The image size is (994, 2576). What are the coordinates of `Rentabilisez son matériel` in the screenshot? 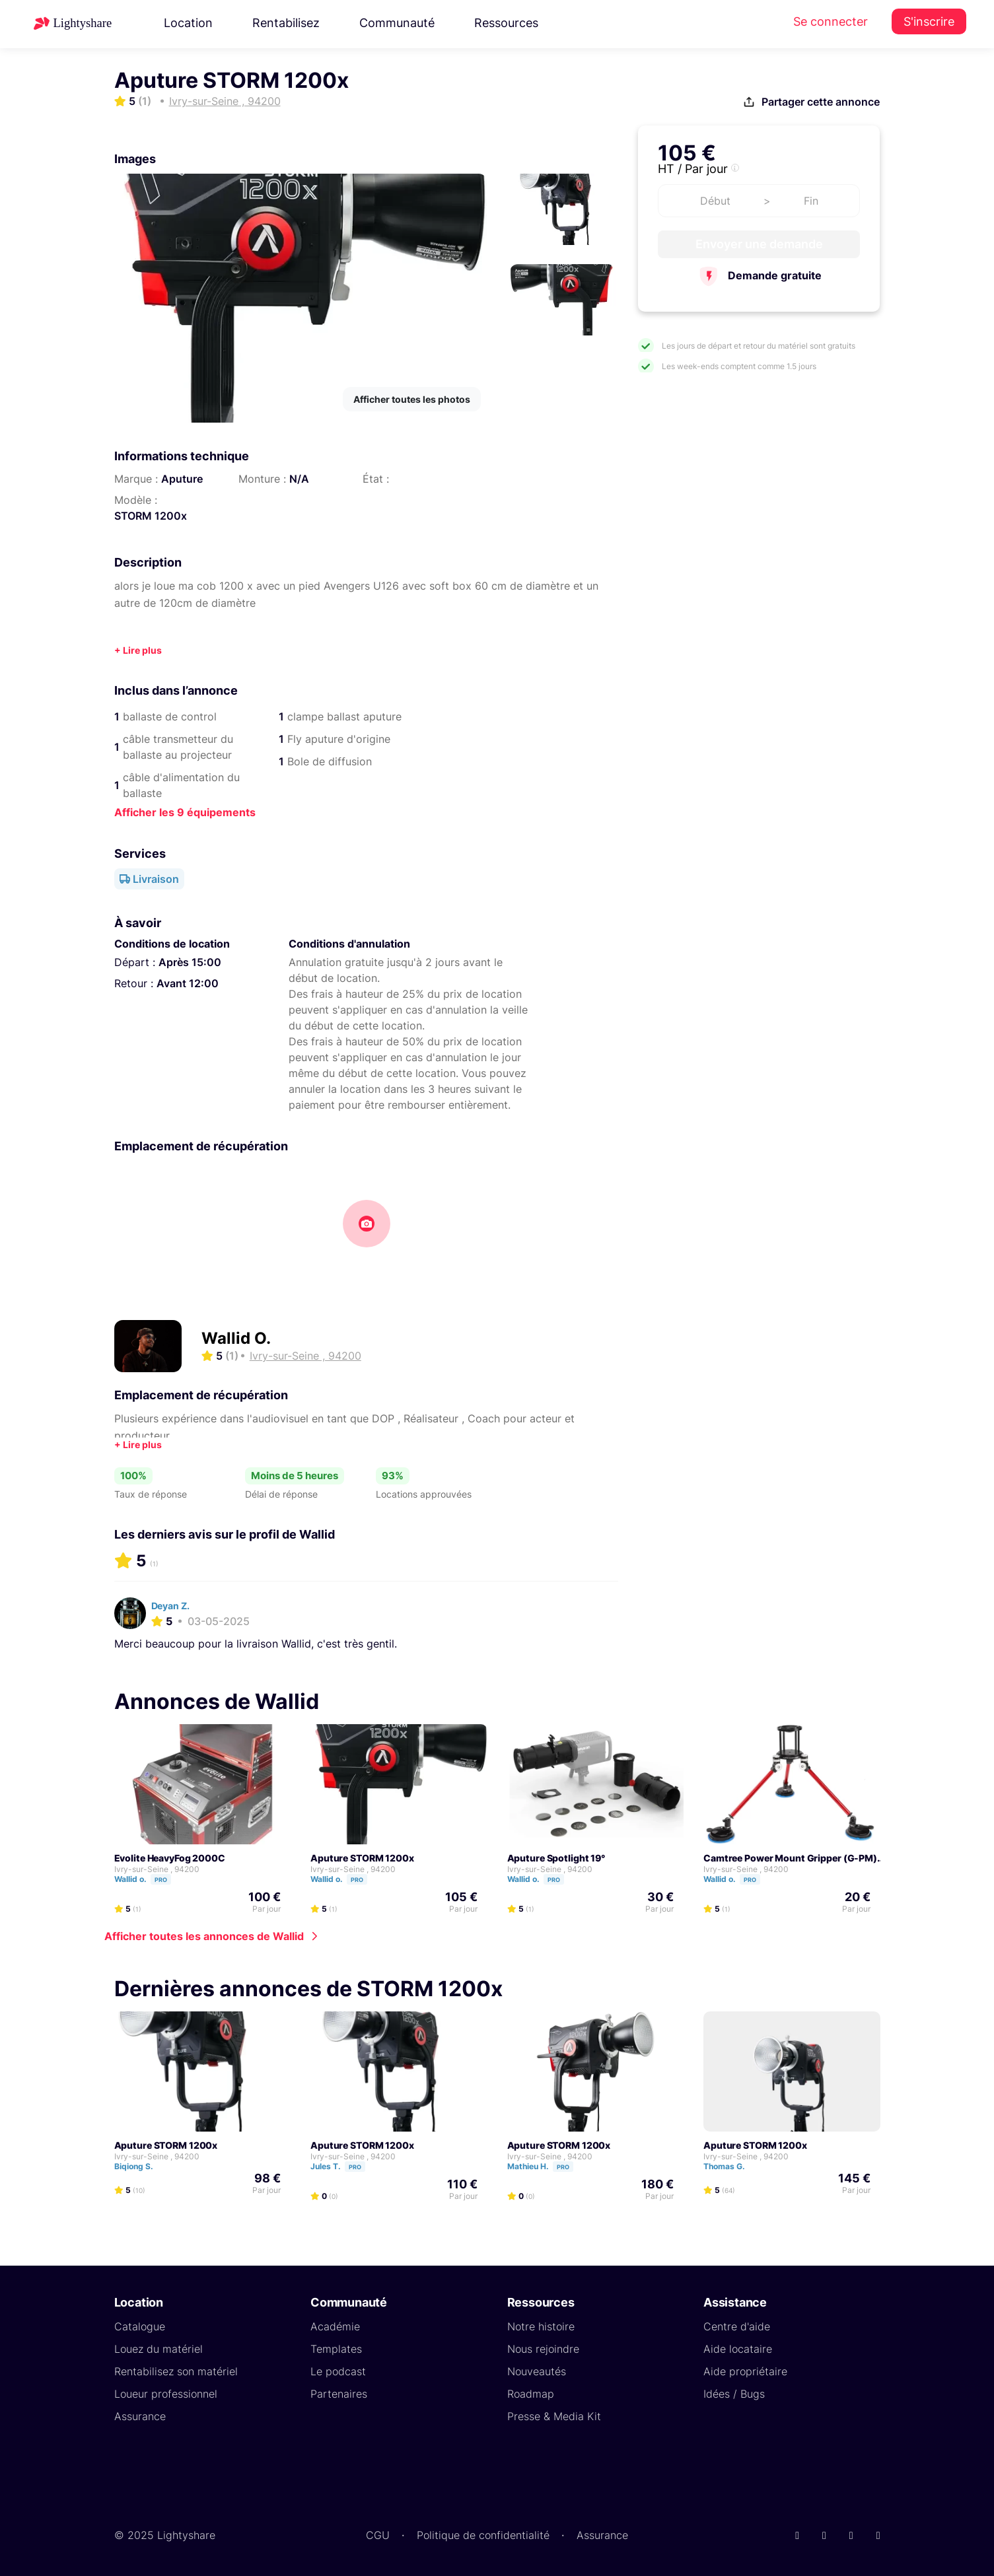 It's located at (176, 2371).